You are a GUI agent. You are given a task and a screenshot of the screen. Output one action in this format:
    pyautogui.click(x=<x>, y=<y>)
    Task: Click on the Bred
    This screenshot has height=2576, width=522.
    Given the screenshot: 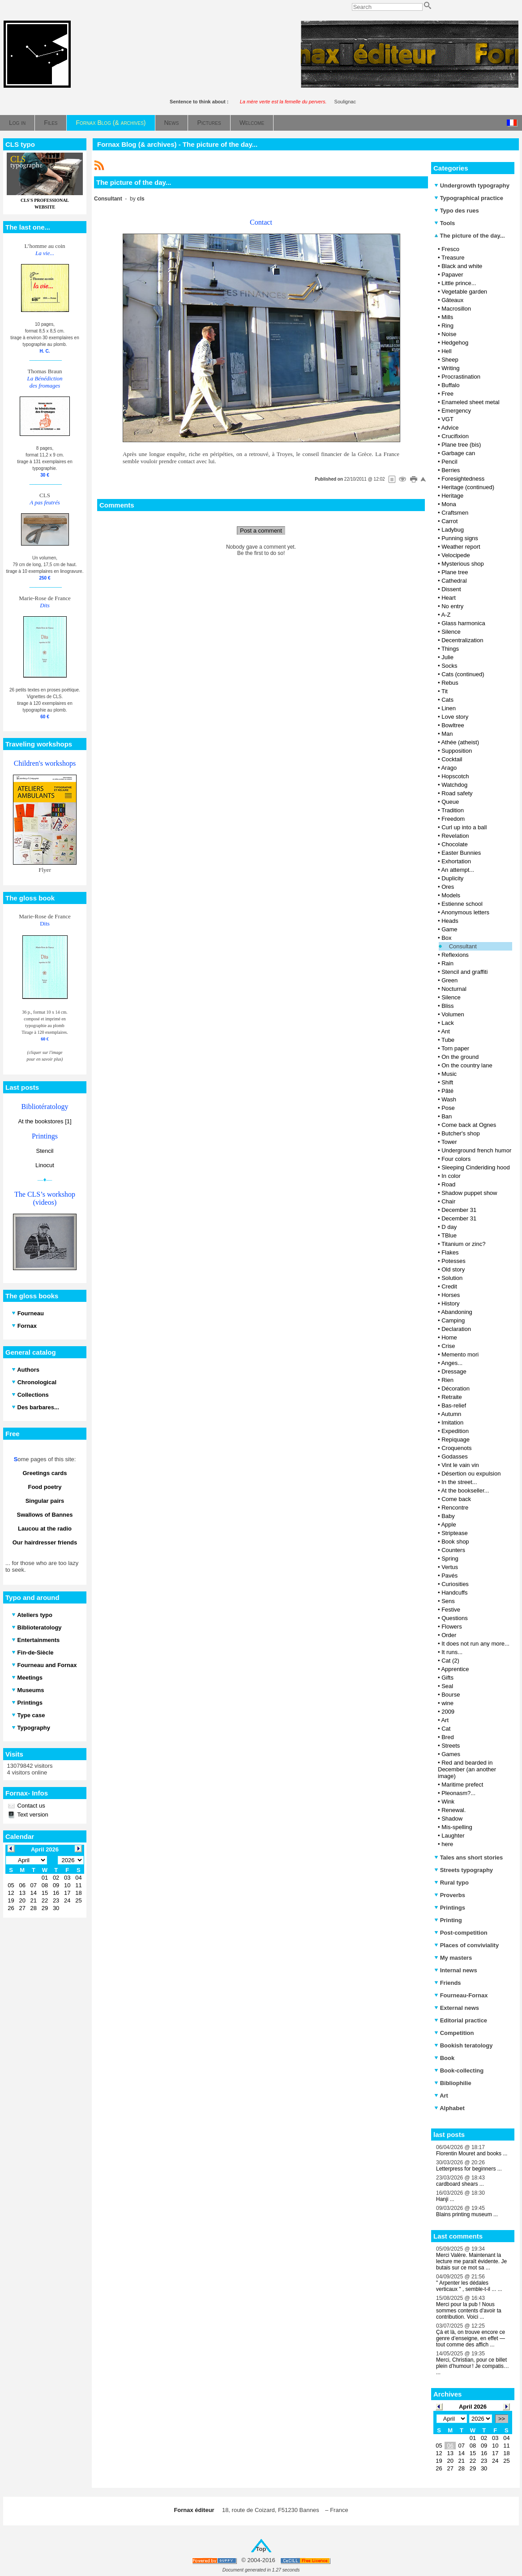 What is the action you would take?
    pyautogui.click(x=447, y=1737)
    